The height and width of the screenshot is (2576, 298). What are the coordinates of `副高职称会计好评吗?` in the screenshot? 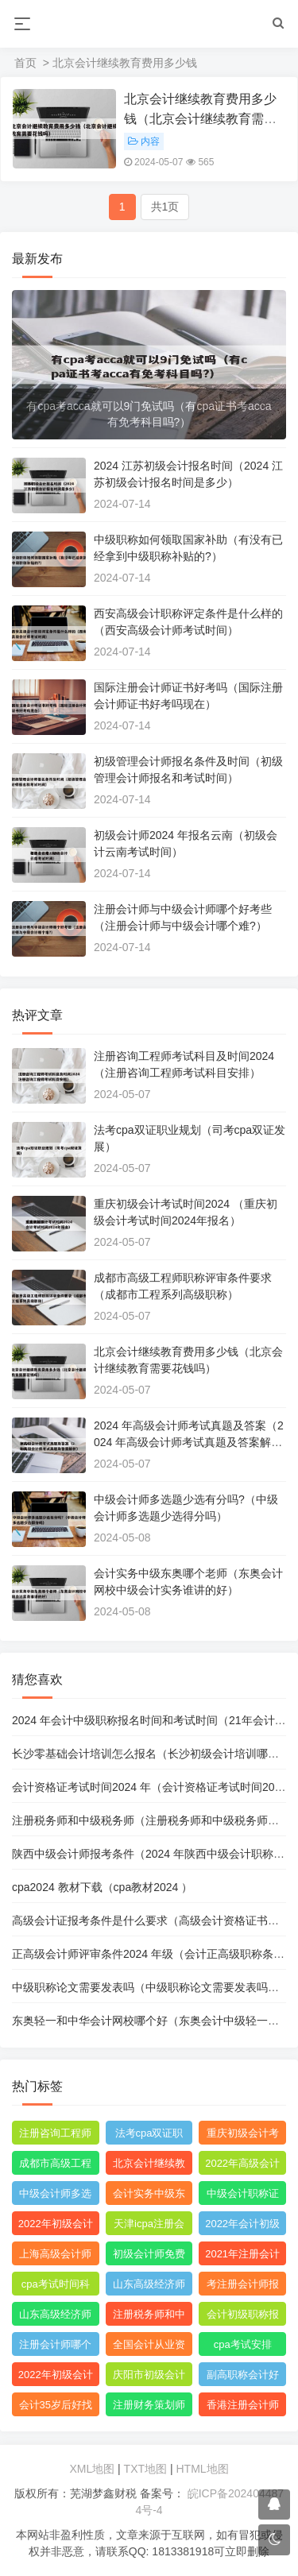 It's located at (243, 2377).